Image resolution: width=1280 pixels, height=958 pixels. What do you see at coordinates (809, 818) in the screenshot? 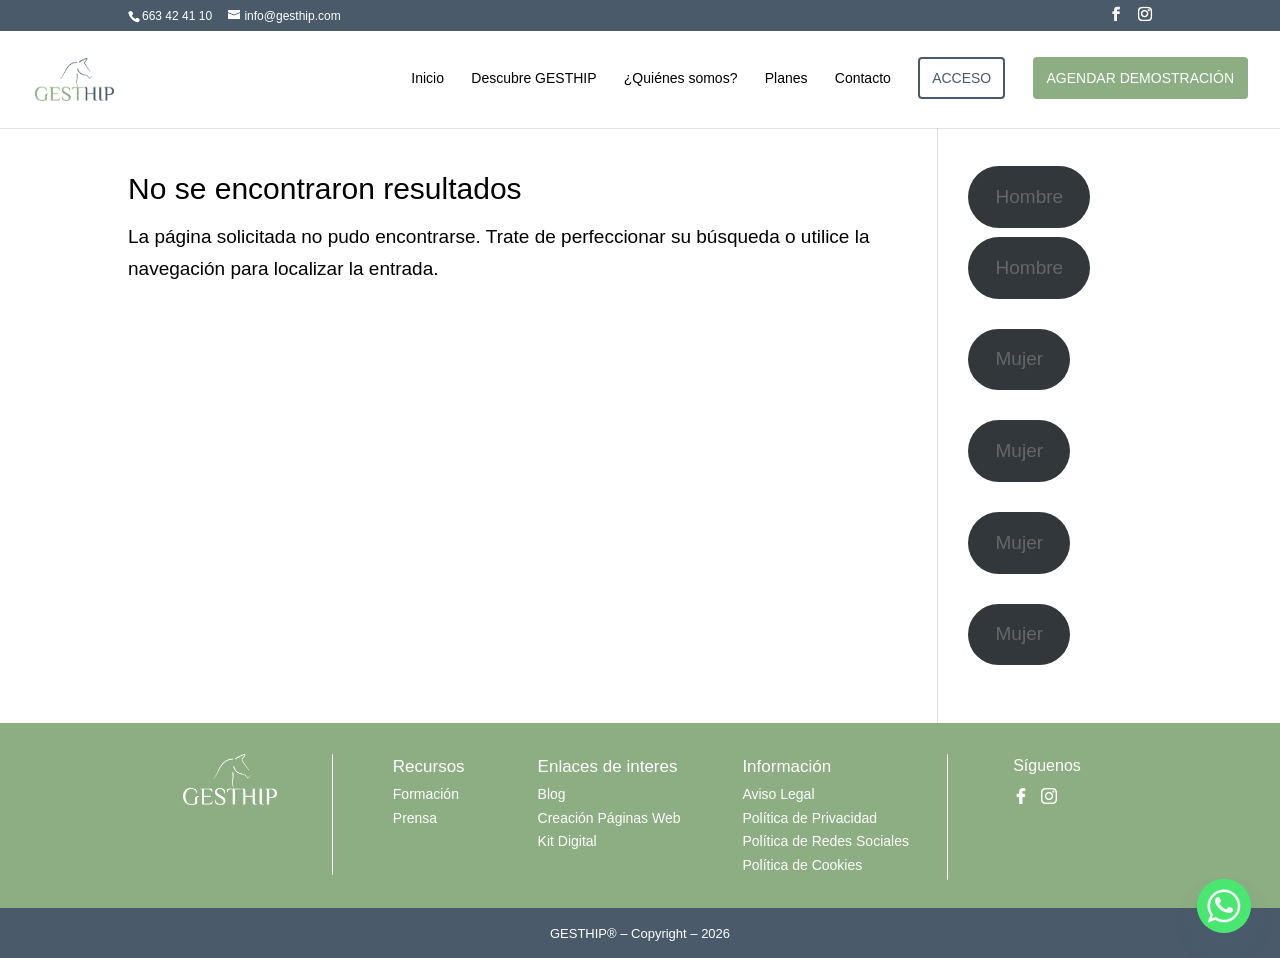
I see `Política de Privacidad` at bounding box center [809, 818].